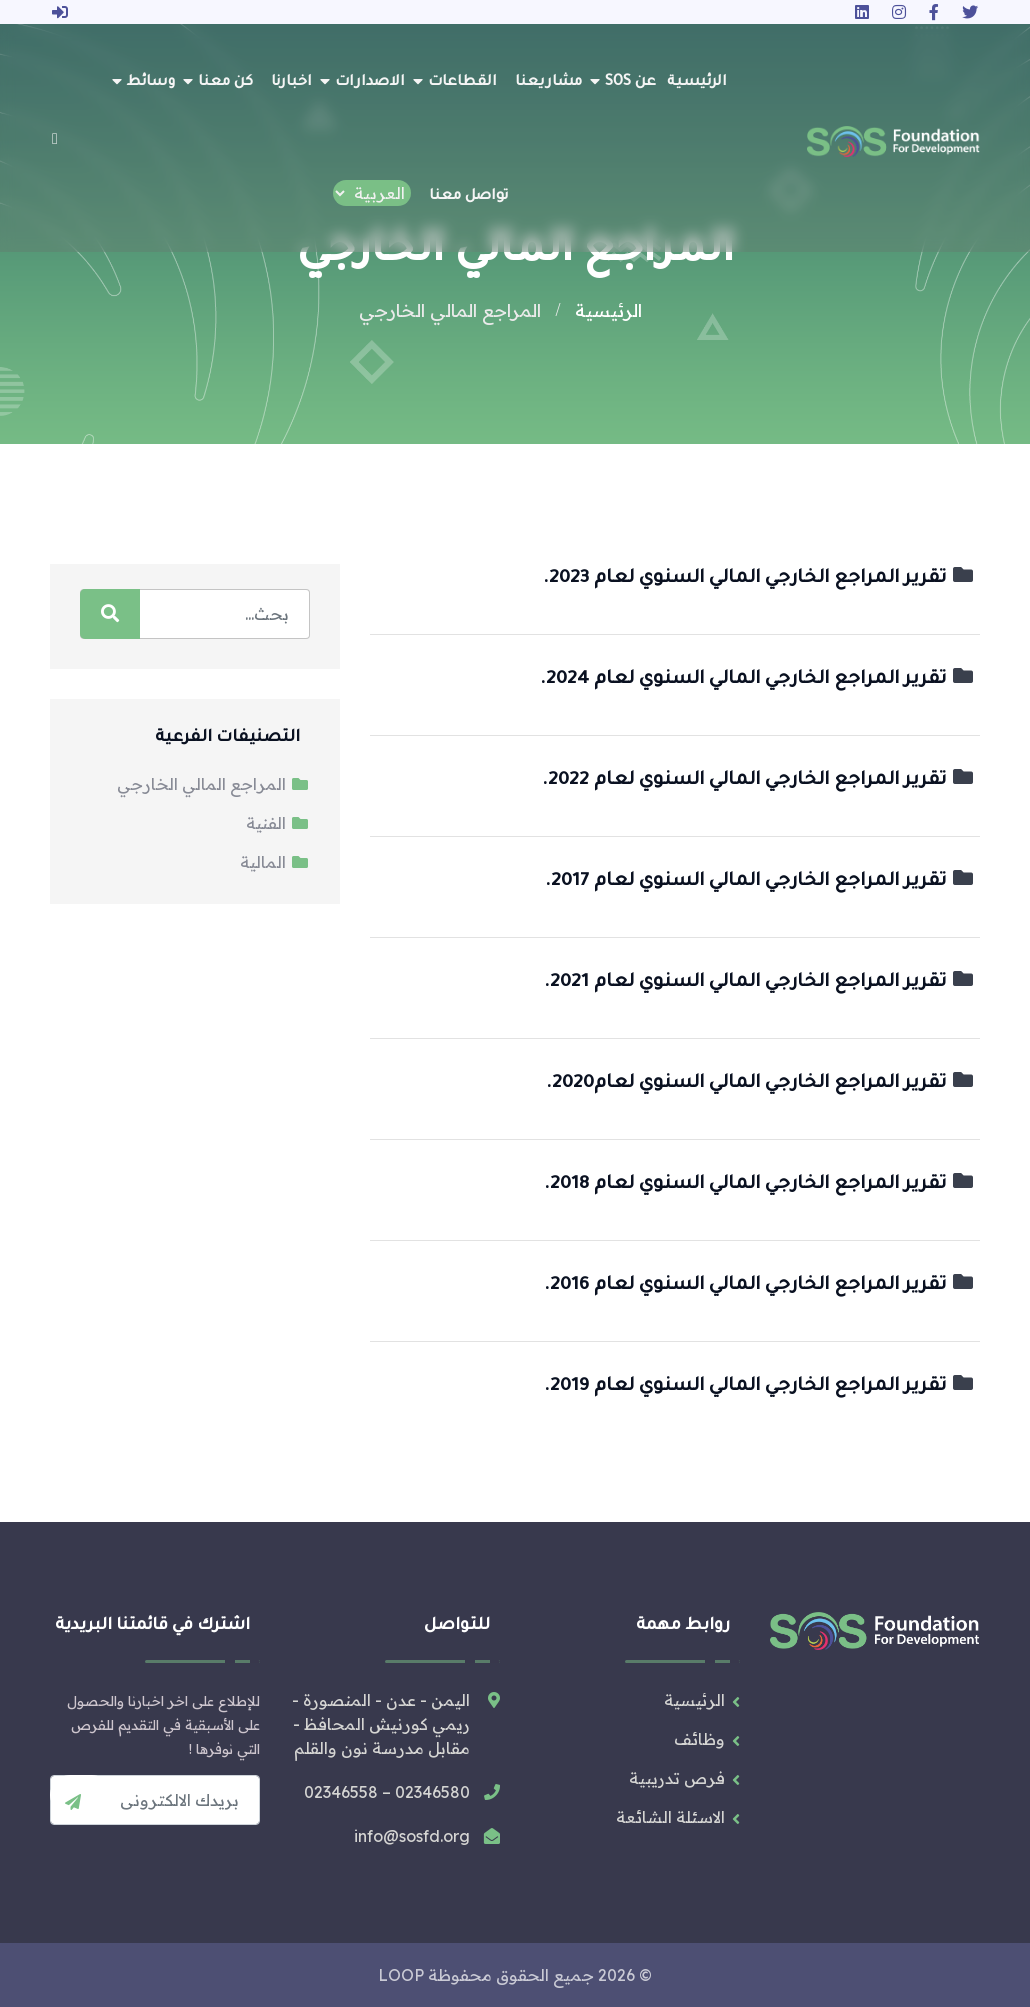  I want to click on فرص تدريبية, so click(677, 1778).